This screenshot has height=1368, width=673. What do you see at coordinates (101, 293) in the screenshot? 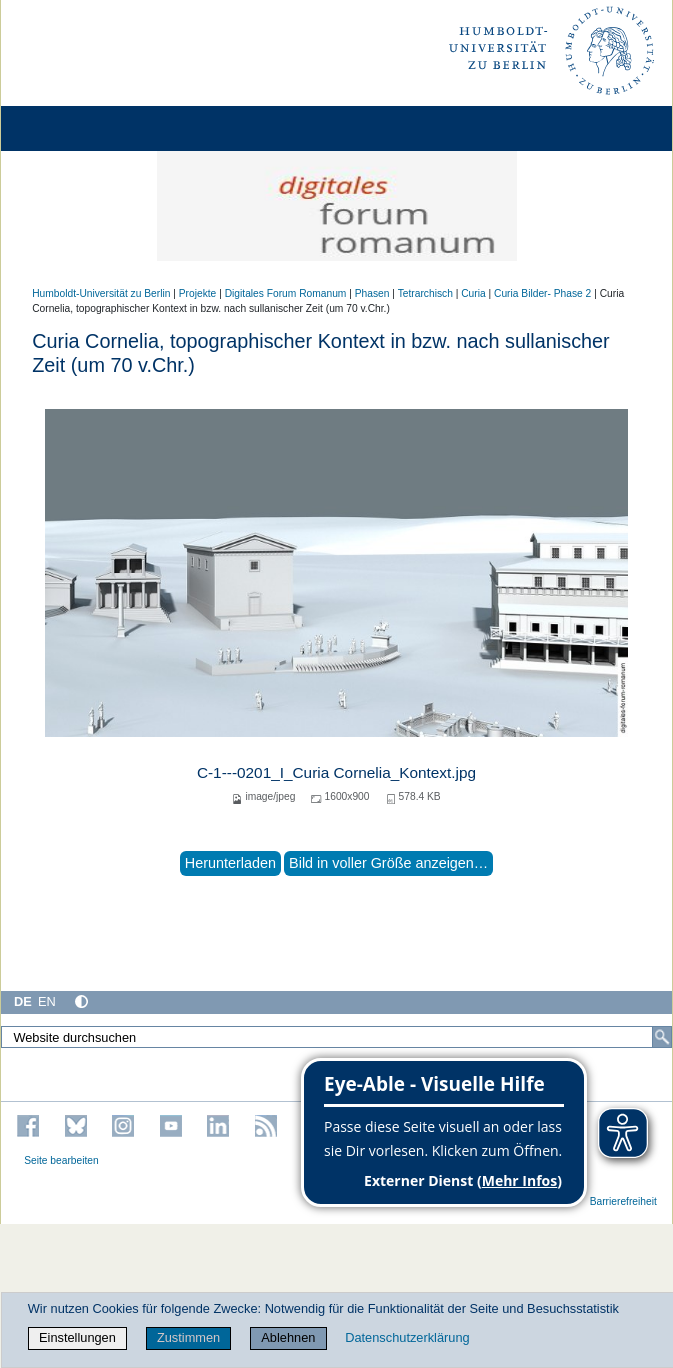
I see `Humboldt-Universität zu Berlin` at bounding box center [101, 293].